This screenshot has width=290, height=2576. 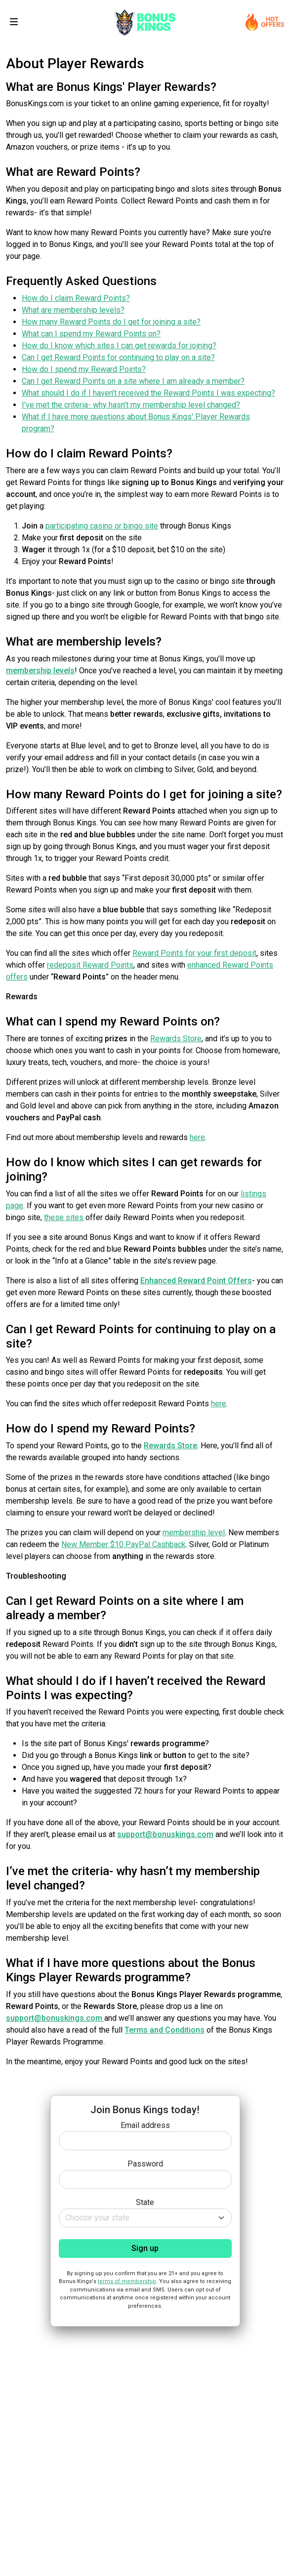 What do you see at coordinates (101, 526) in the screenshot?
I see `participating casino or bingo site` at bounding box center [101, 526].